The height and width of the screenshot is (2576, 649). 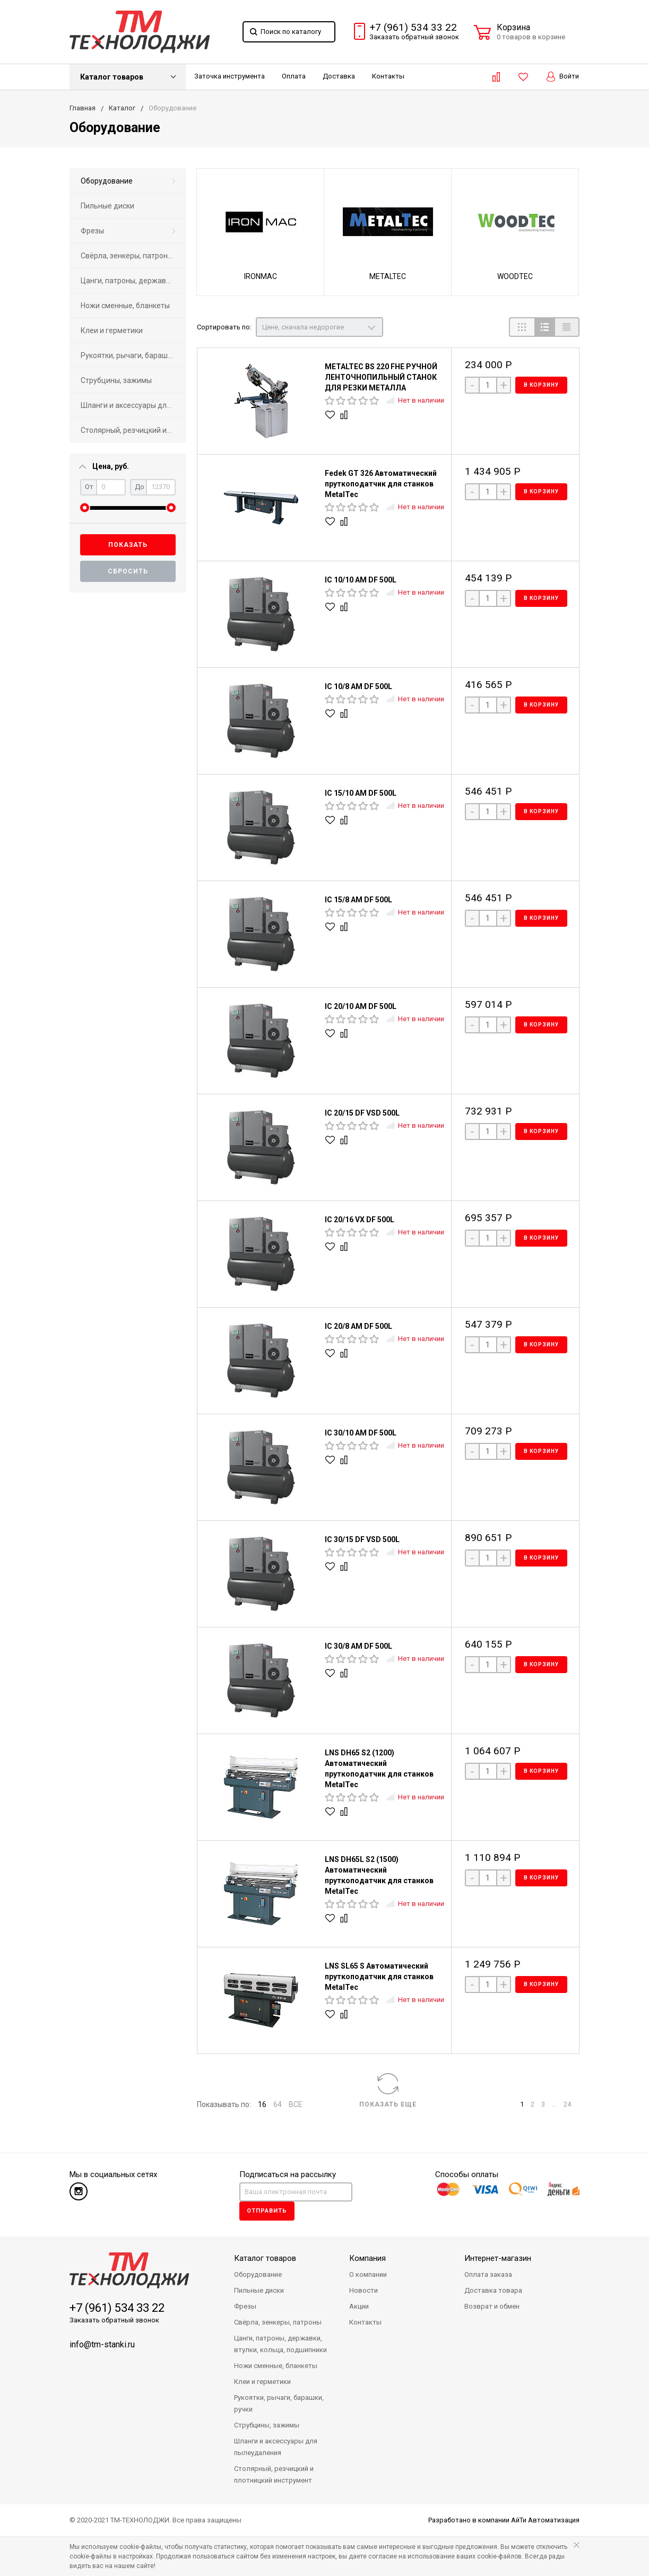 I want to click on IC 15/8 AM DF 500L, so click(x=358, y=899).